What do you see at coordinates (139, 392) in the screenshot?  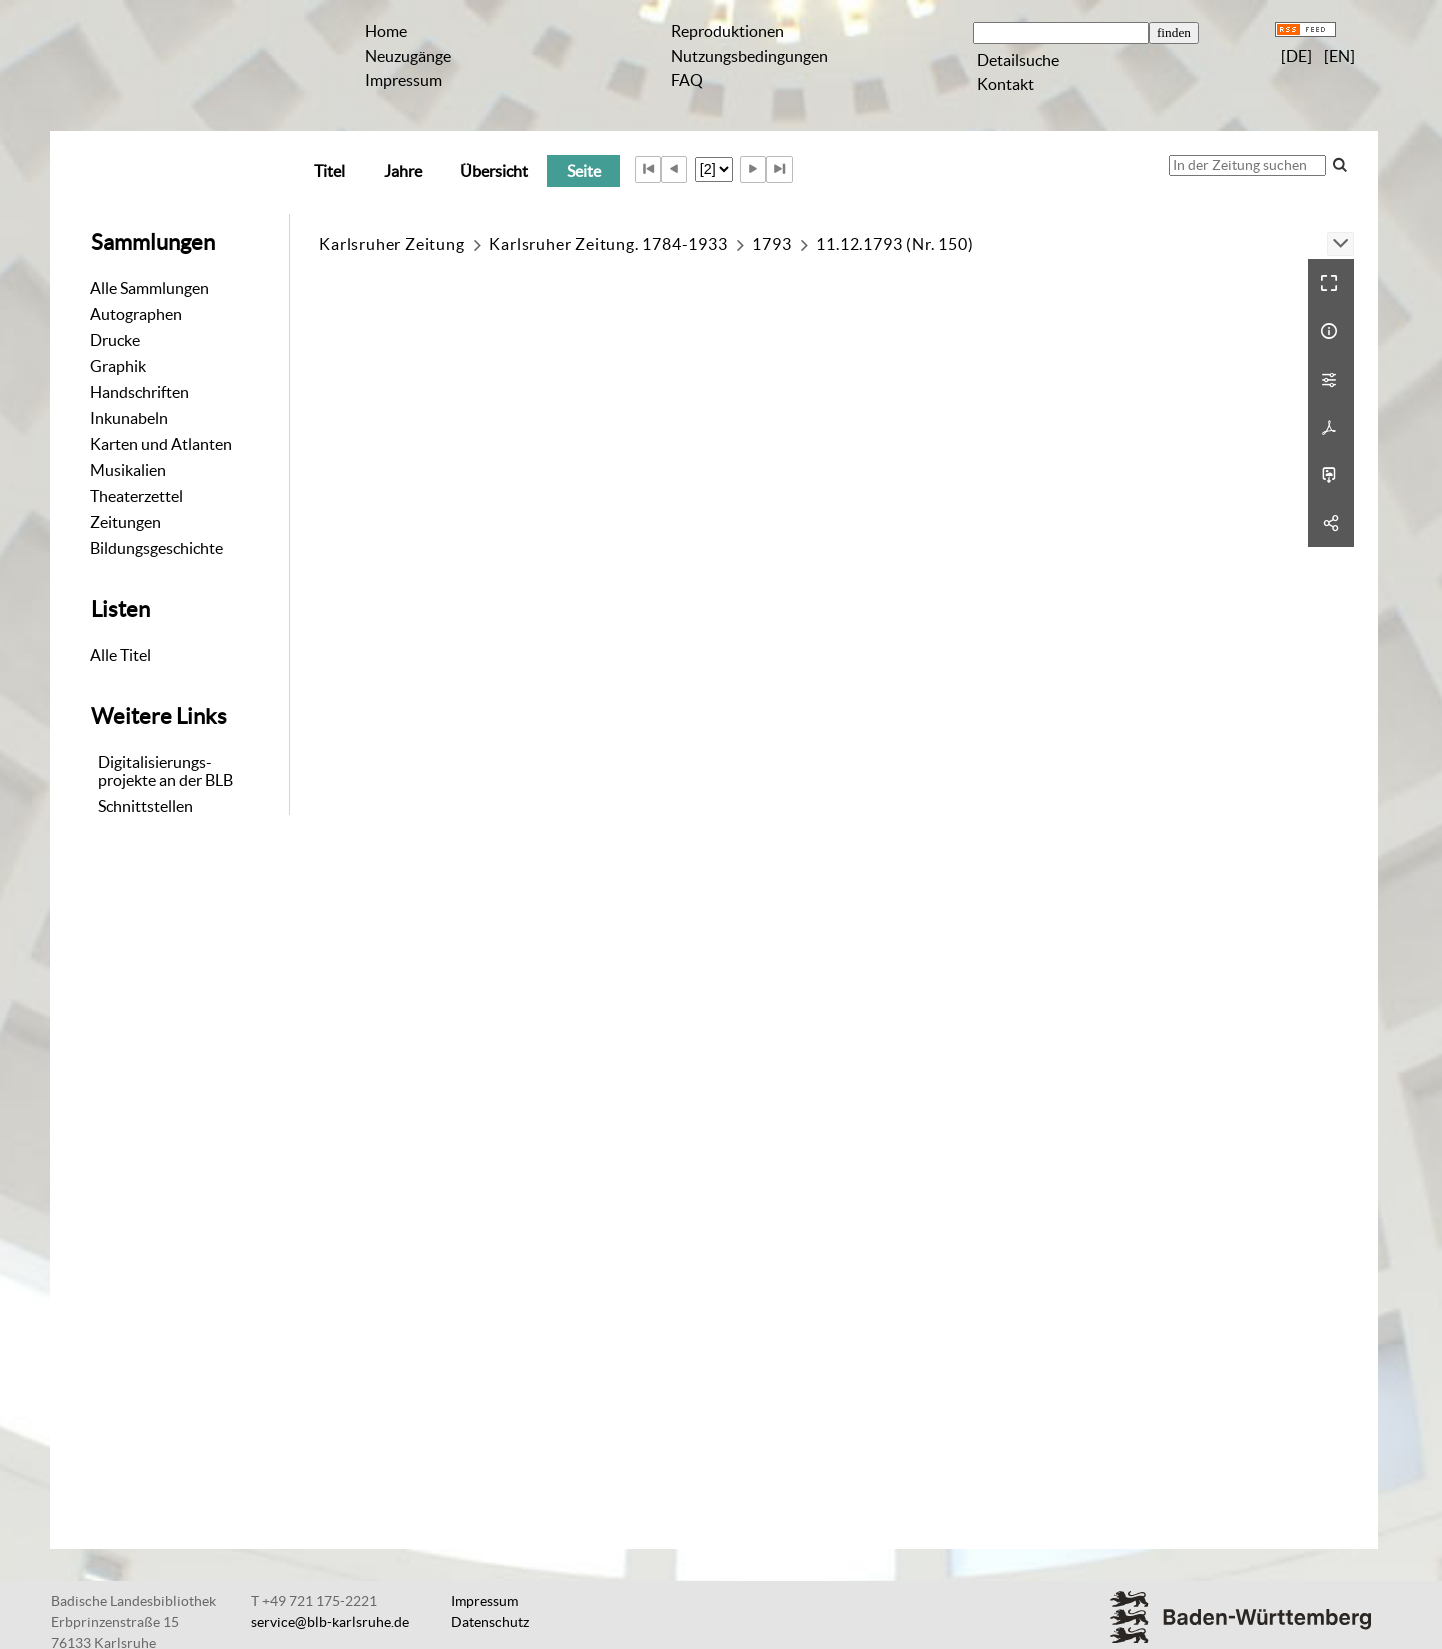 I see `Handschriften` at bounding box center [139, 392].